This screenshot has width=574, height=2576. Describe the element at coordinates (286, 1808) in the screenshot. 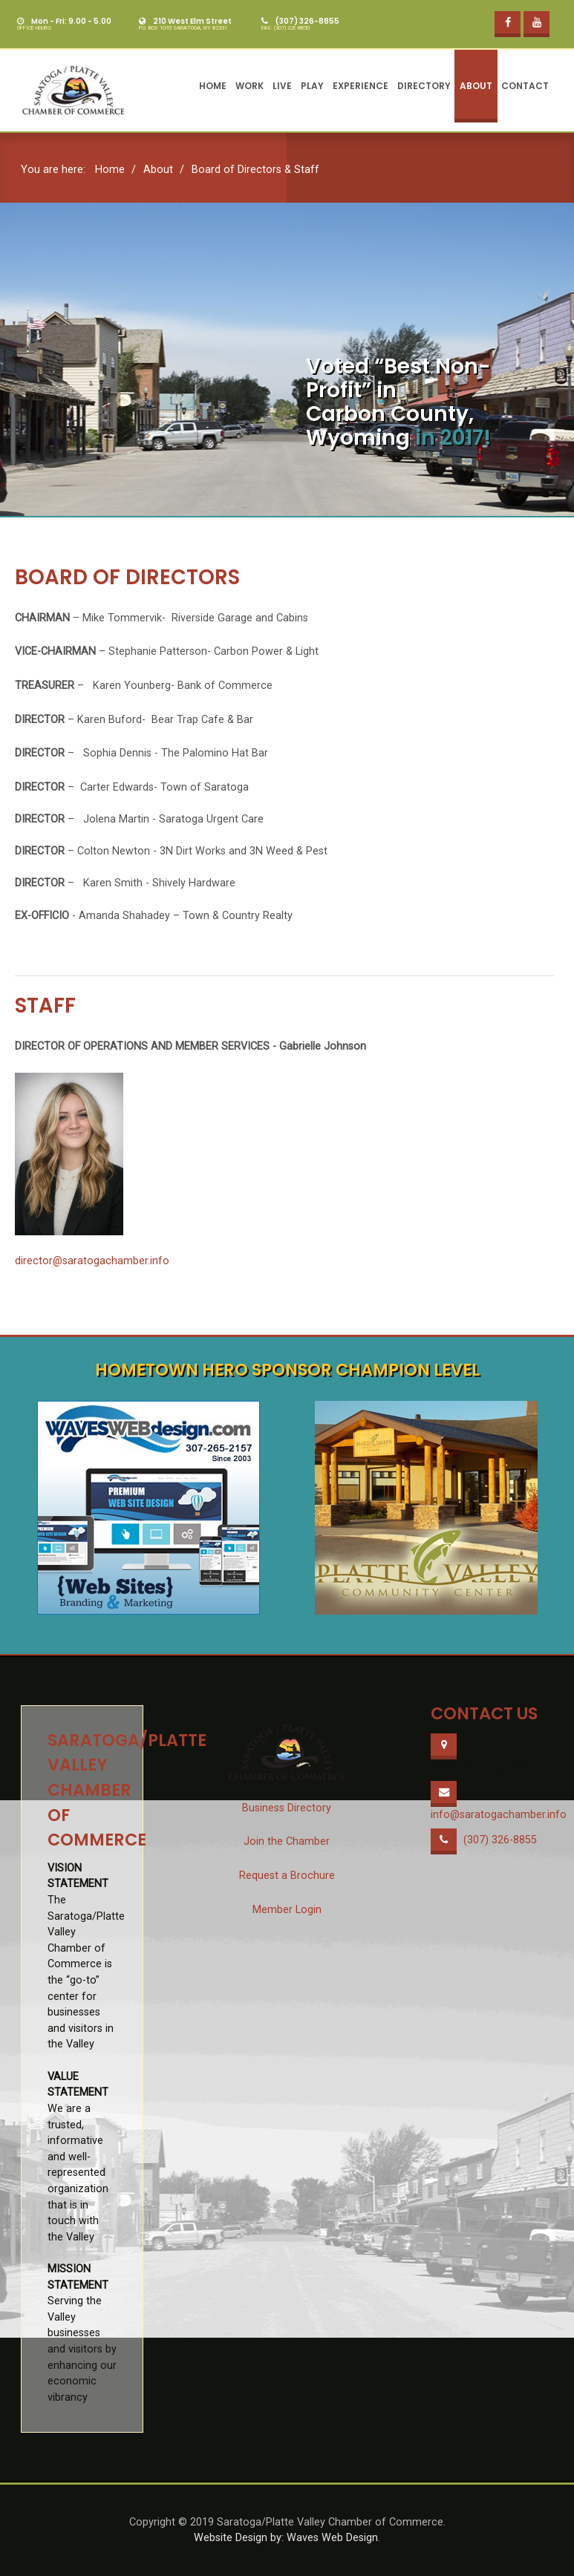

I see `Business Directory` at that location.